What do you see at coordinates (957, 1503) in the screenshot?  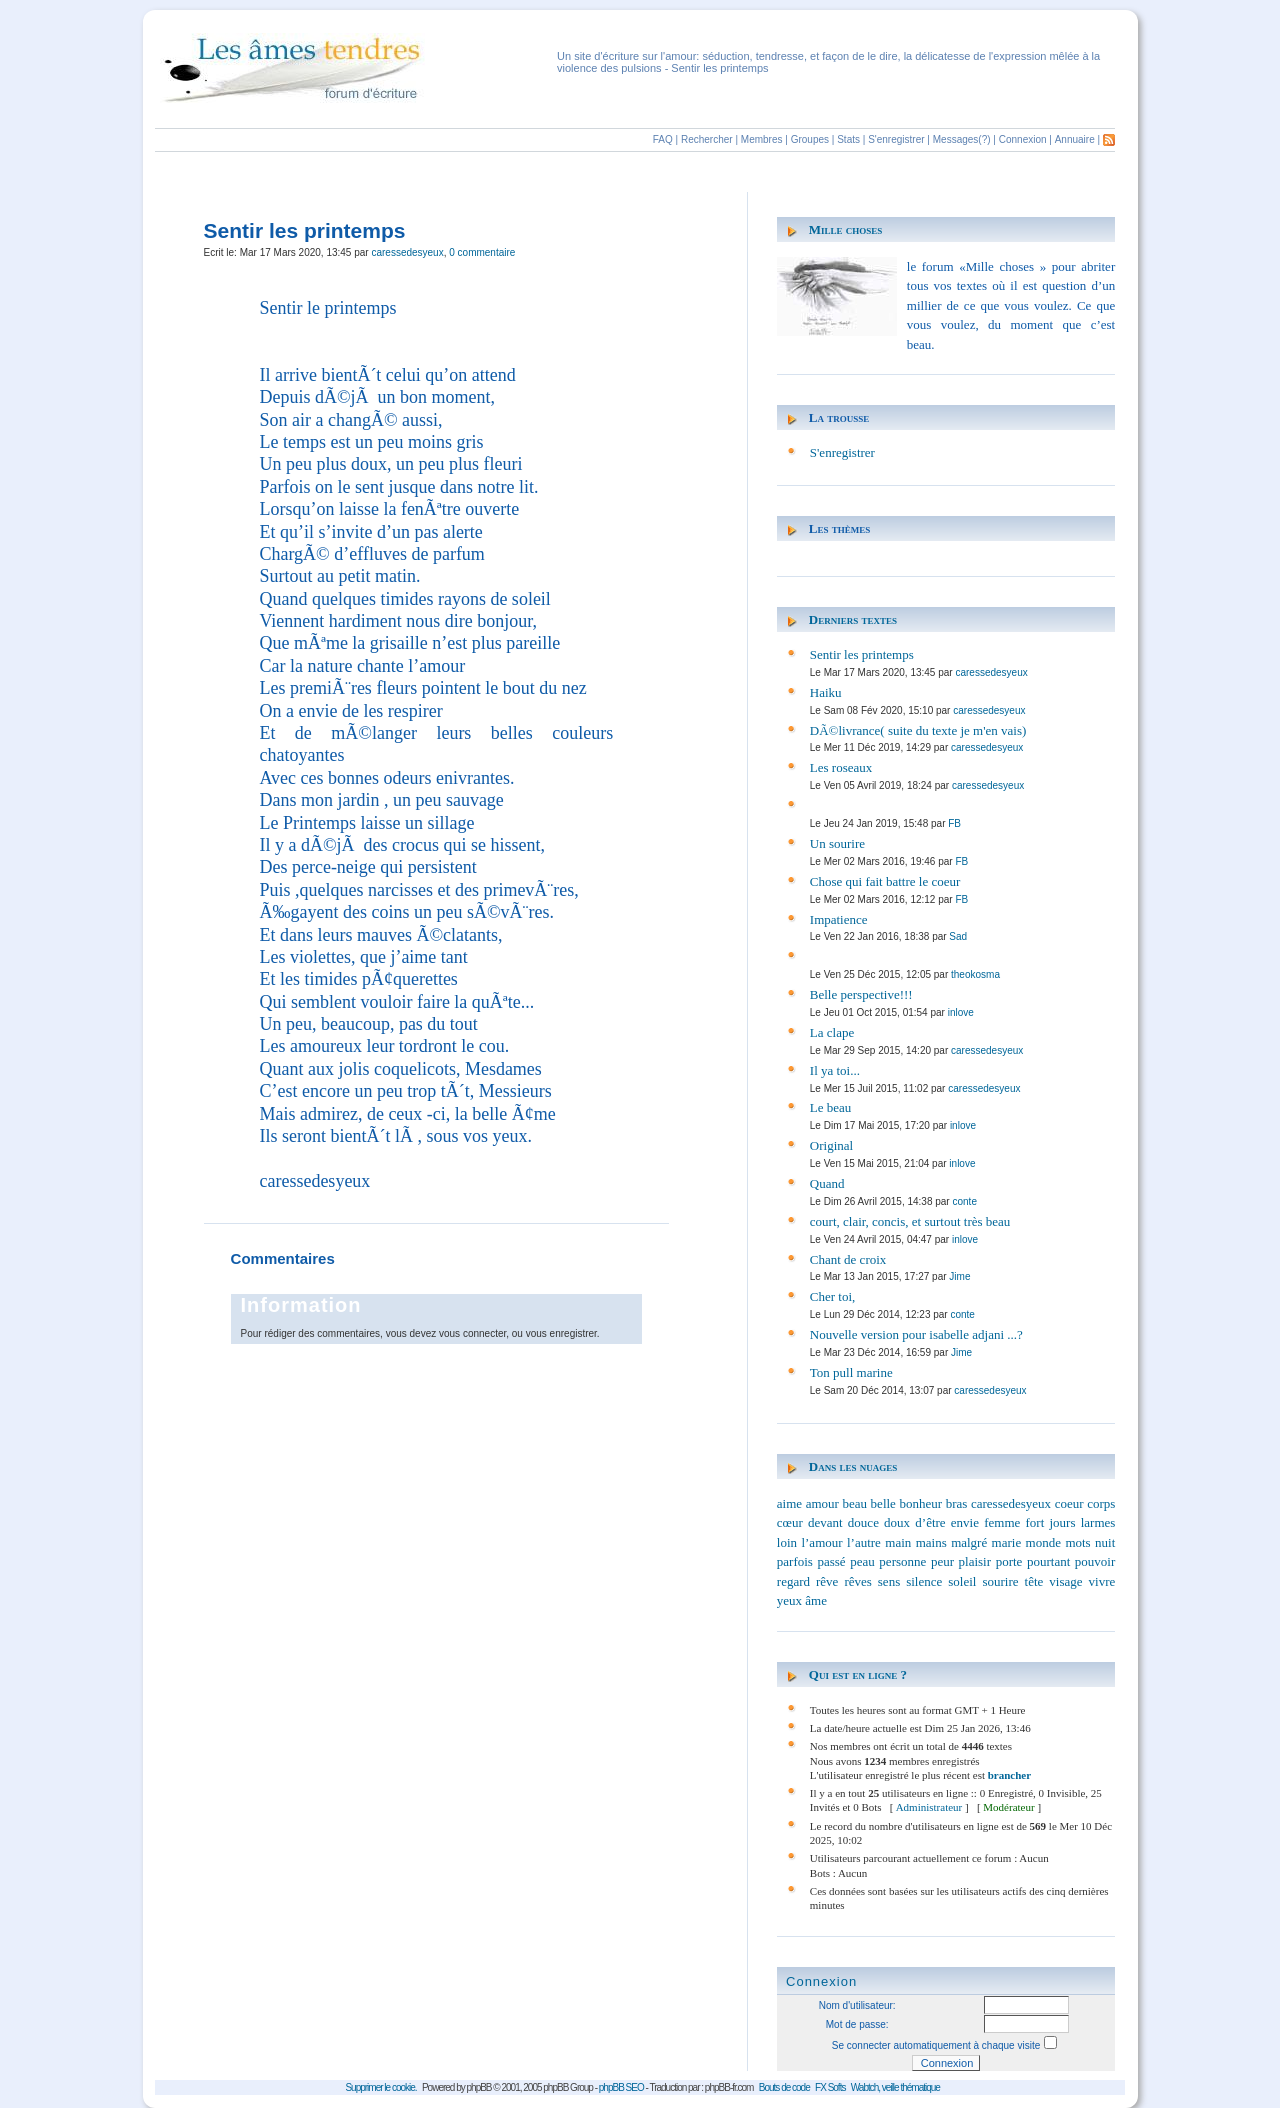 I see `bras` at bounding box center [957, 1503].